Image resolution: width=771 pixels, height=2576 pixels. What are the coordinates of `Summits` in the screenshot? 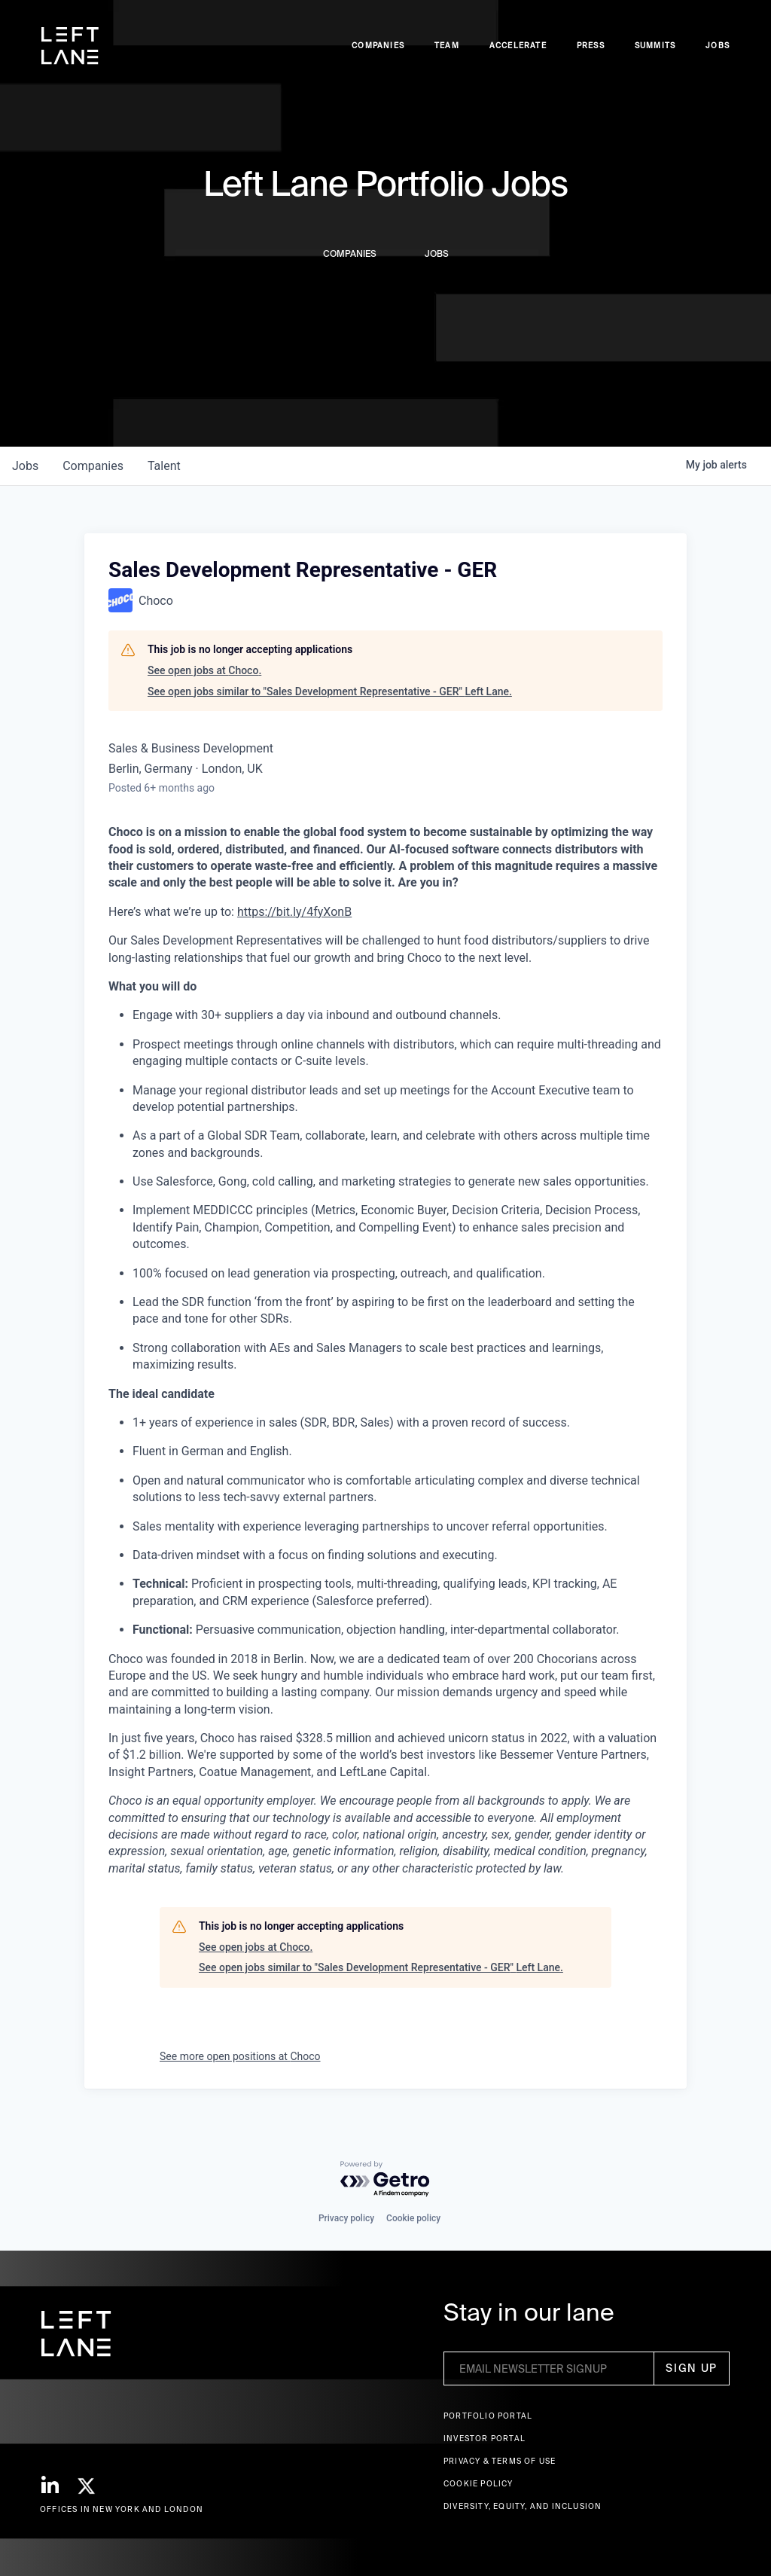 It's located at (655, 45).